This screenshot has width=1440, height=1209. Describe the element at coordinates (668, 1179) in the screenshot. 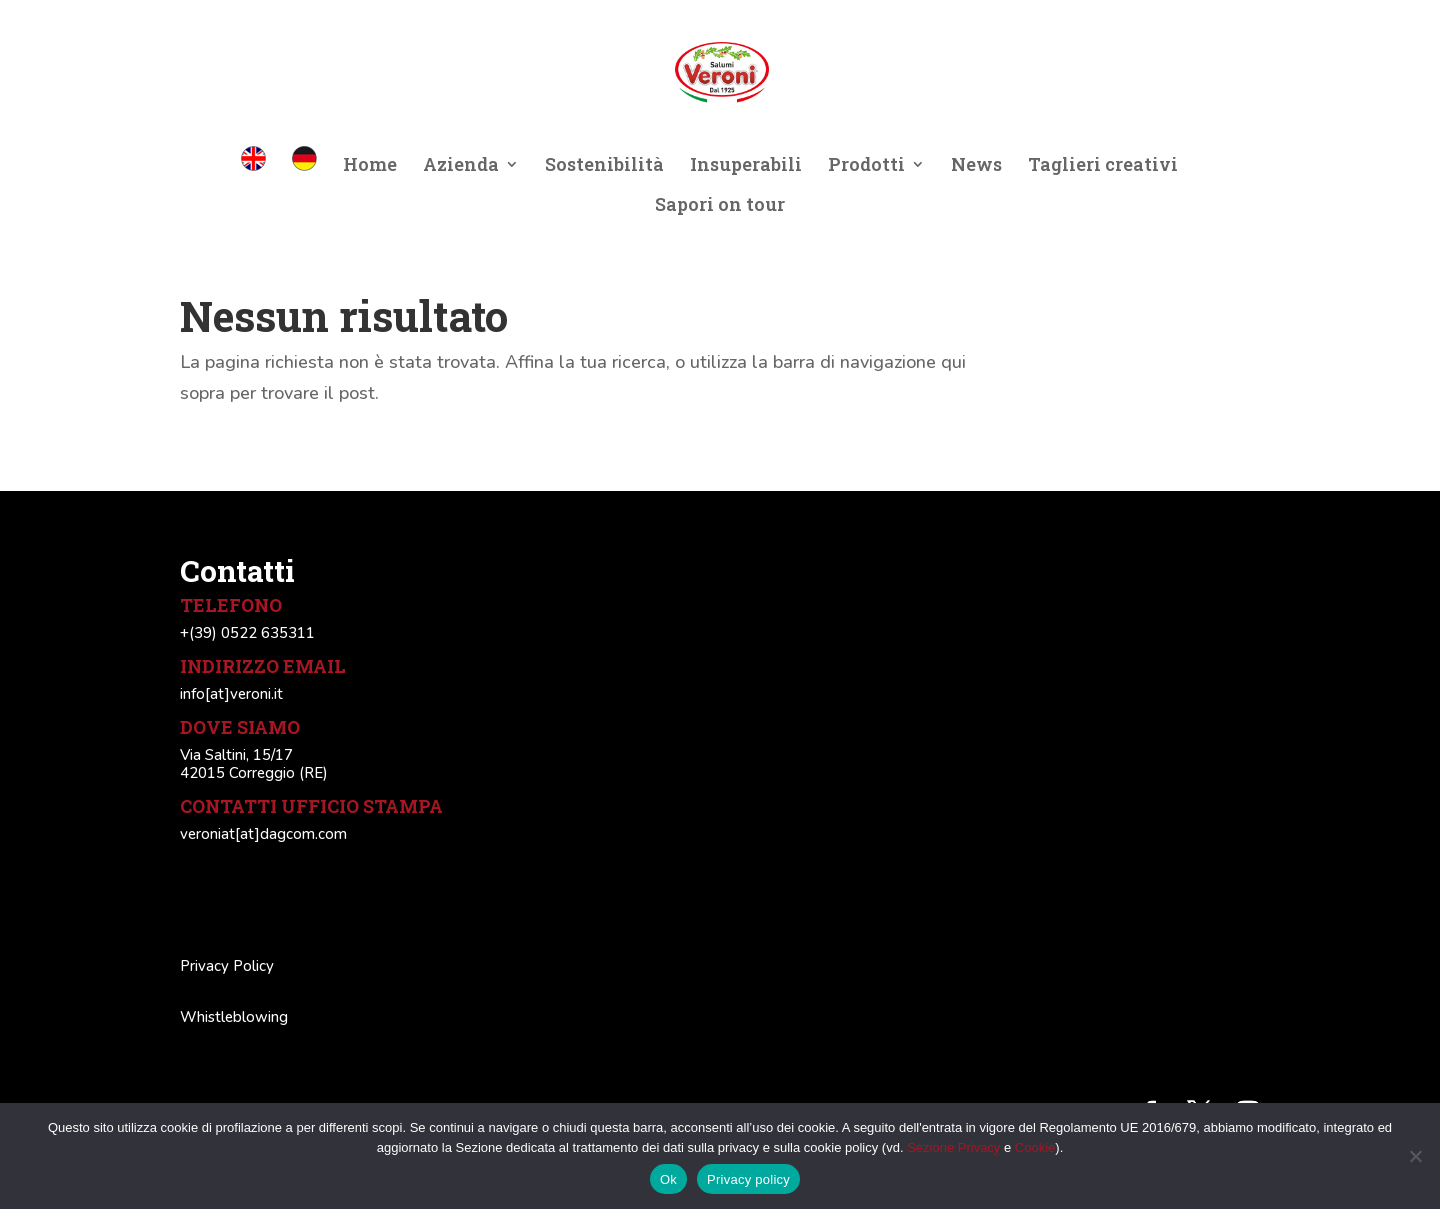

I see `Ok` at that location.